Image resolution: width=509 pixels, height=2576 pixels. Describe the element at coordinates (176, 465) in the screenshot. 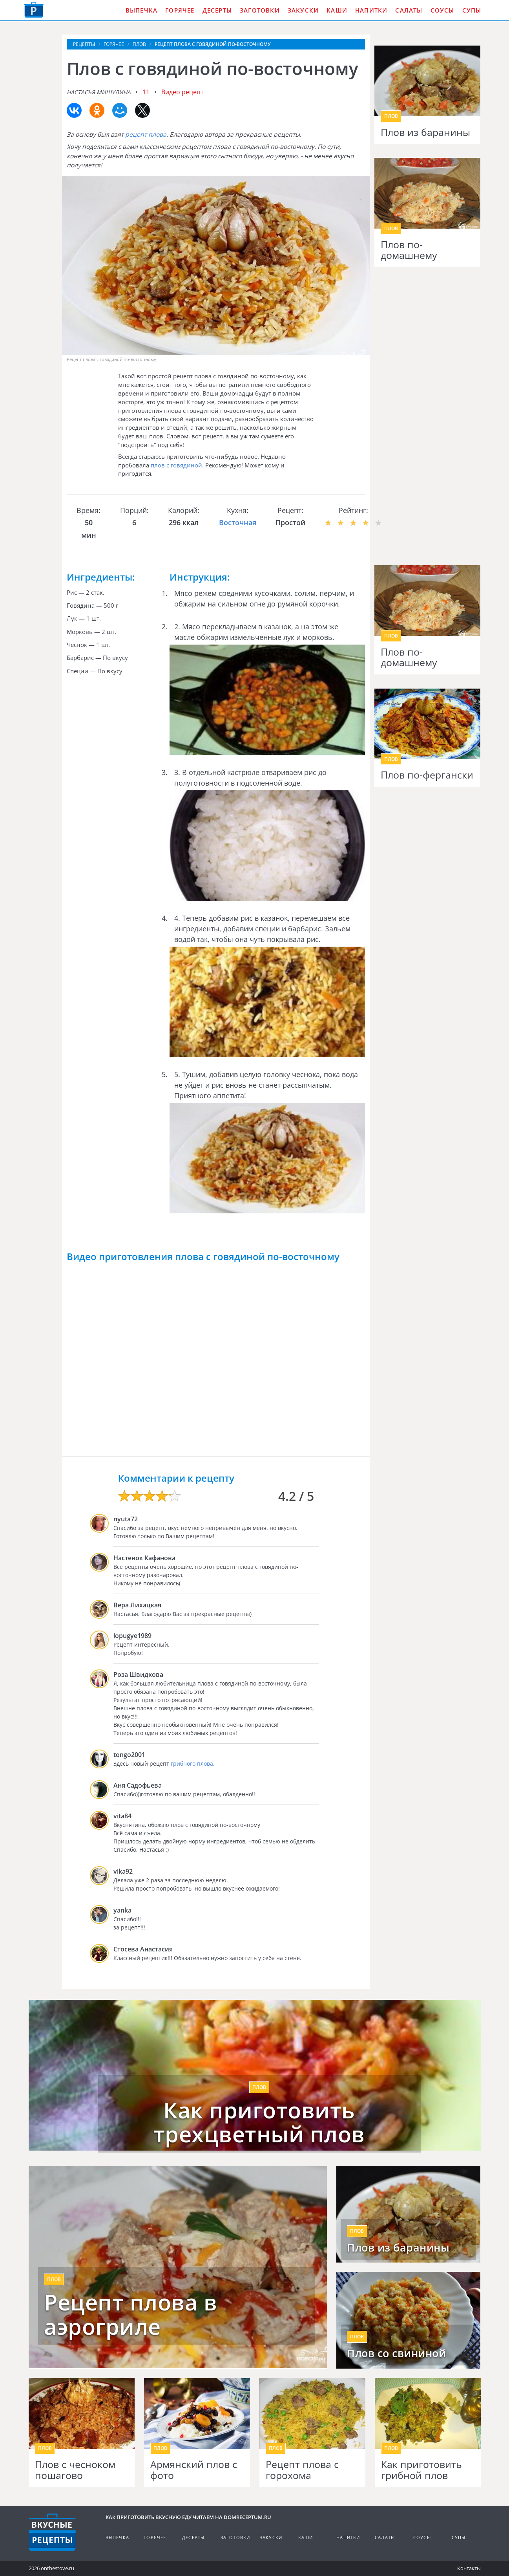

I see `плов с говядиной` at that location.